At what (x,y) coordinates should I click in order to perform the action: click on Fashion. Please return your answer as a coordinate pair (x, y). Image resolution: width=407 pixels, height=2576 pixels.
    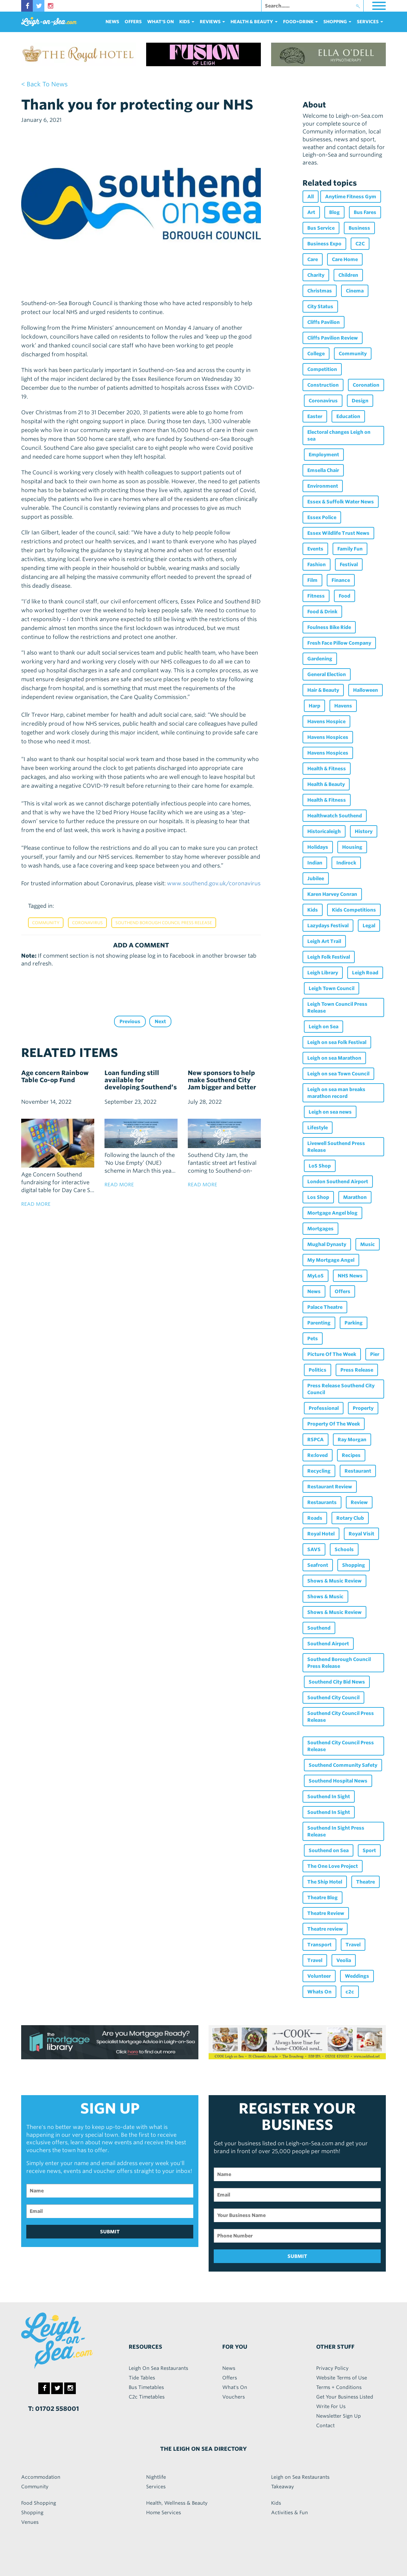
    Looking at the image, I should click on (316, 564).